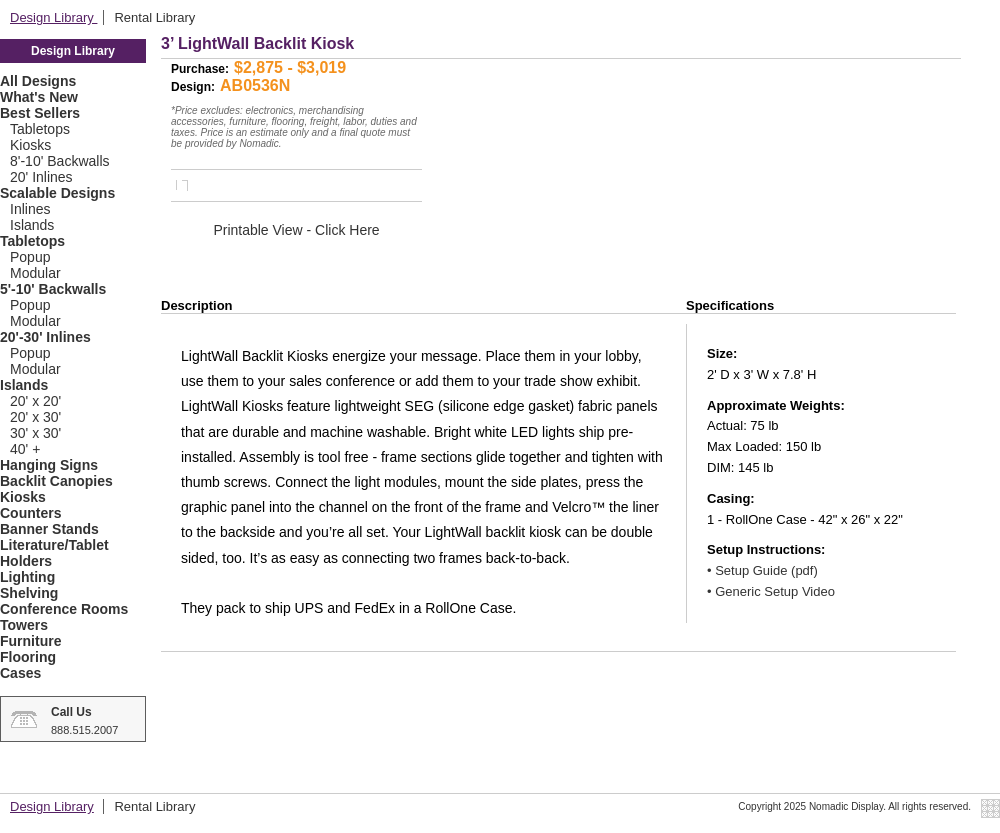 The image size is (1000, 833). What do you see at coordinates (27, 577) in the screenshot?
I see `Lighting` at bounding box center [27, 577].